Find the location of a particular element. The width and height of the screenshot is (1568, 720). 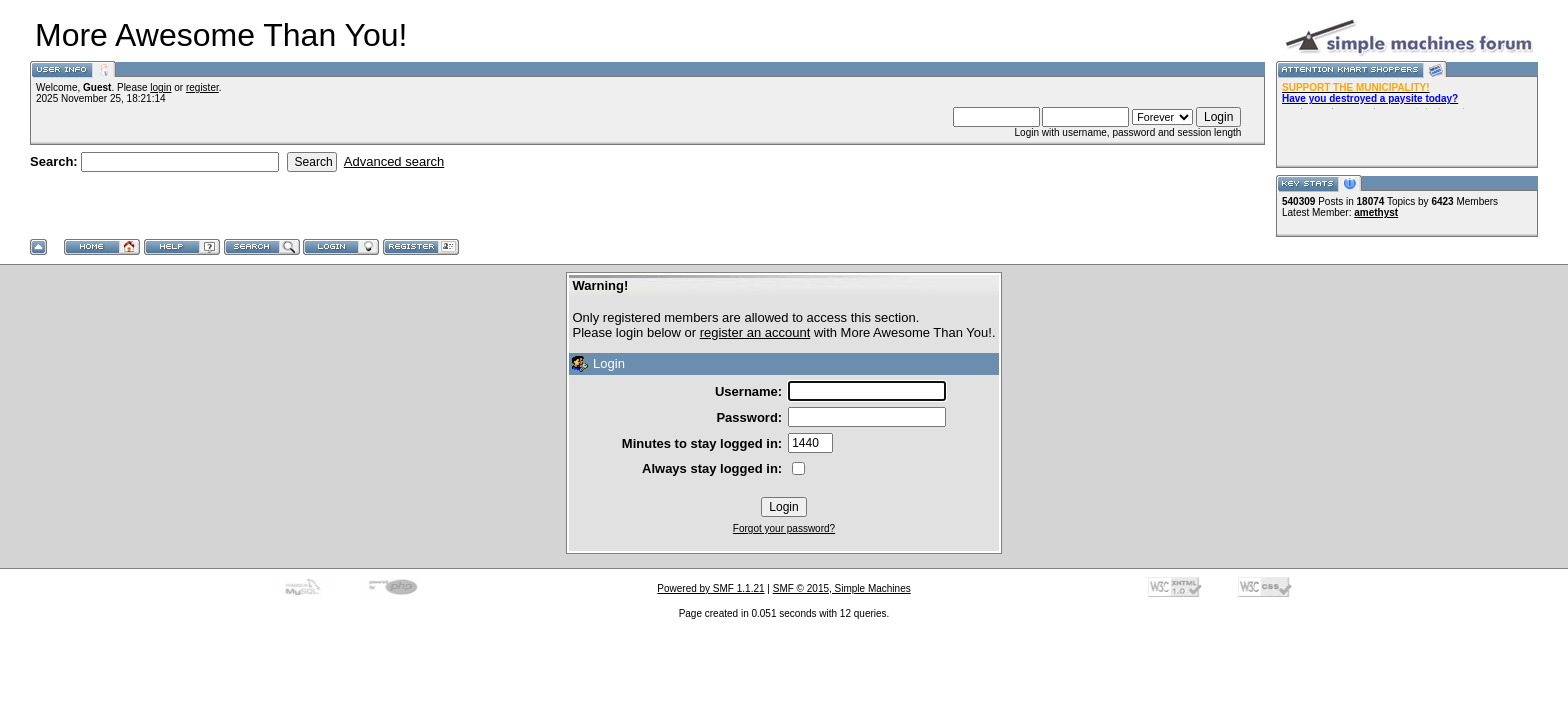

SMF © 2015, Simple Machines is located at coordinates (842, 588).